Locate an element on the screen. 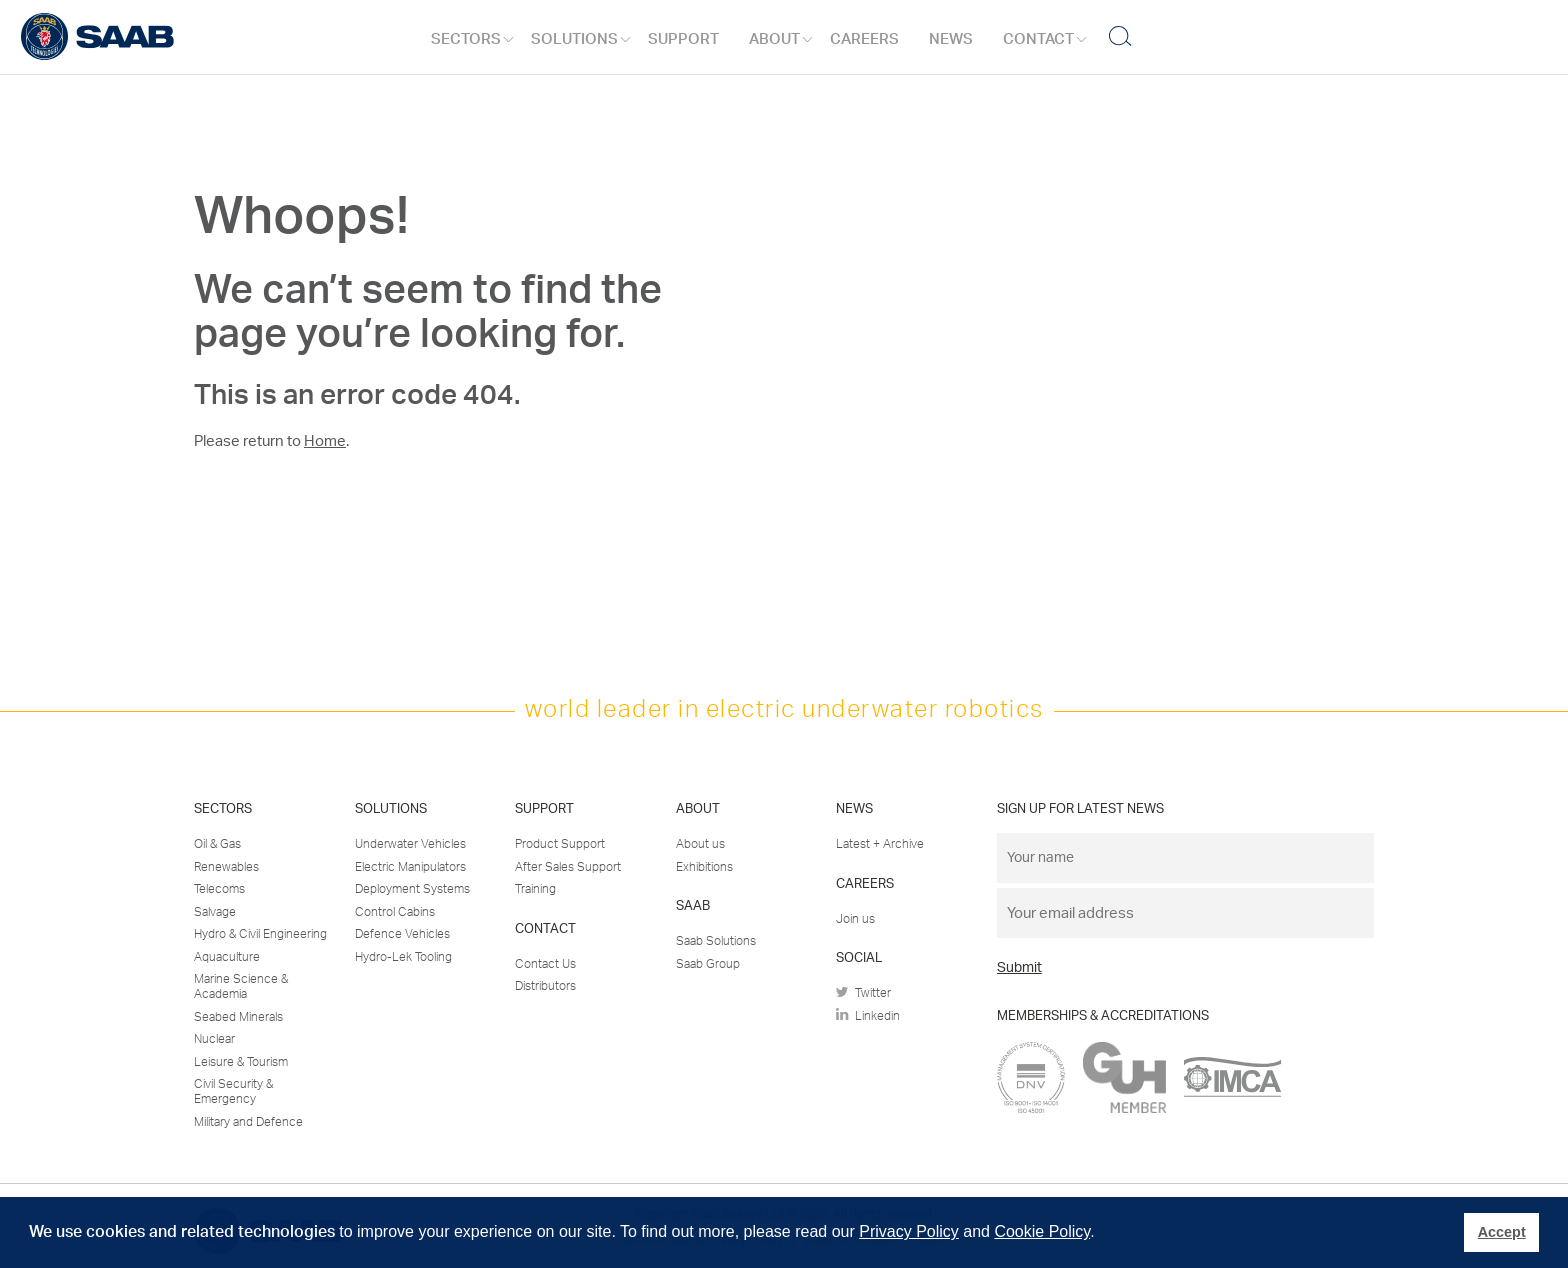 The width and height of the screenshot is (1568, 1268). Hydro-Lek Tooling is located at coordinates (403, 957).